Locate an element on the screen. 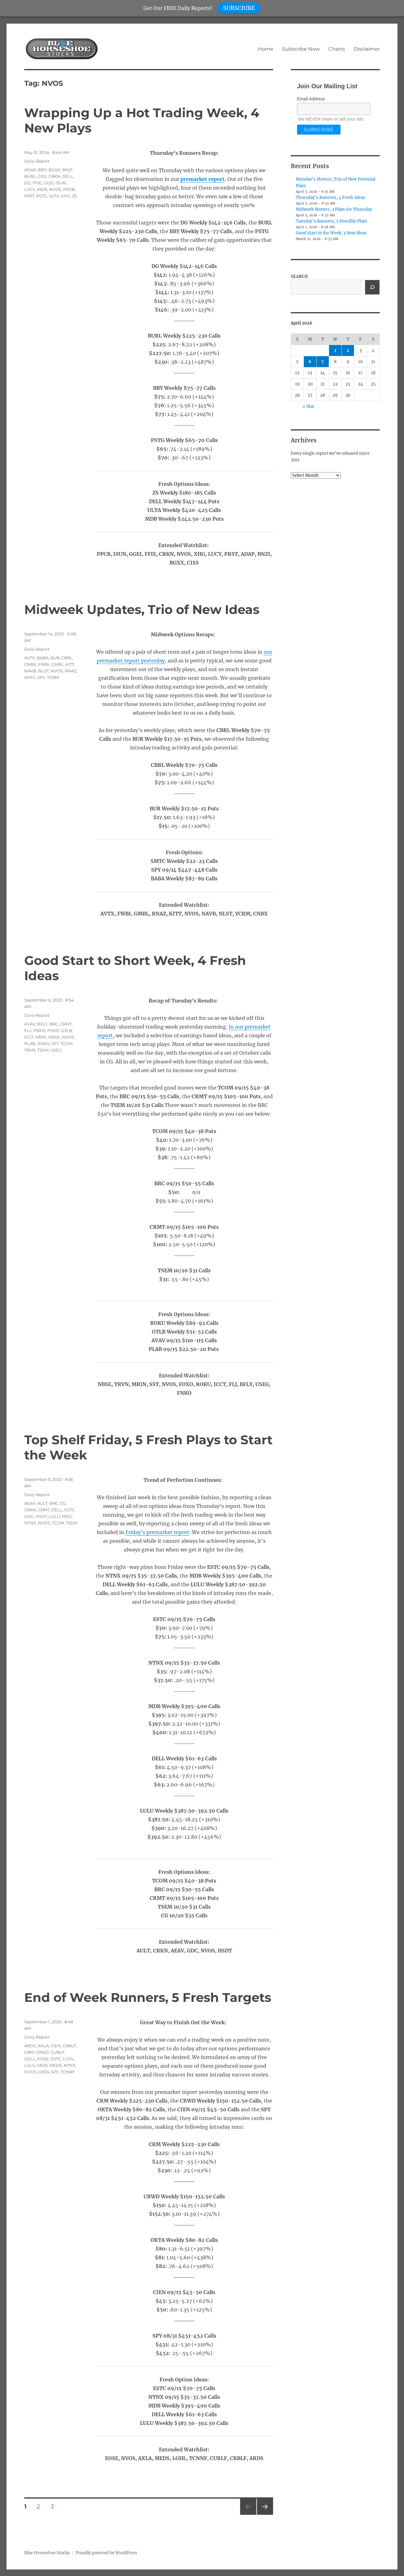 The width and height of the screenshot is (404, 2576). ZS is located at coordinates (74, 195).